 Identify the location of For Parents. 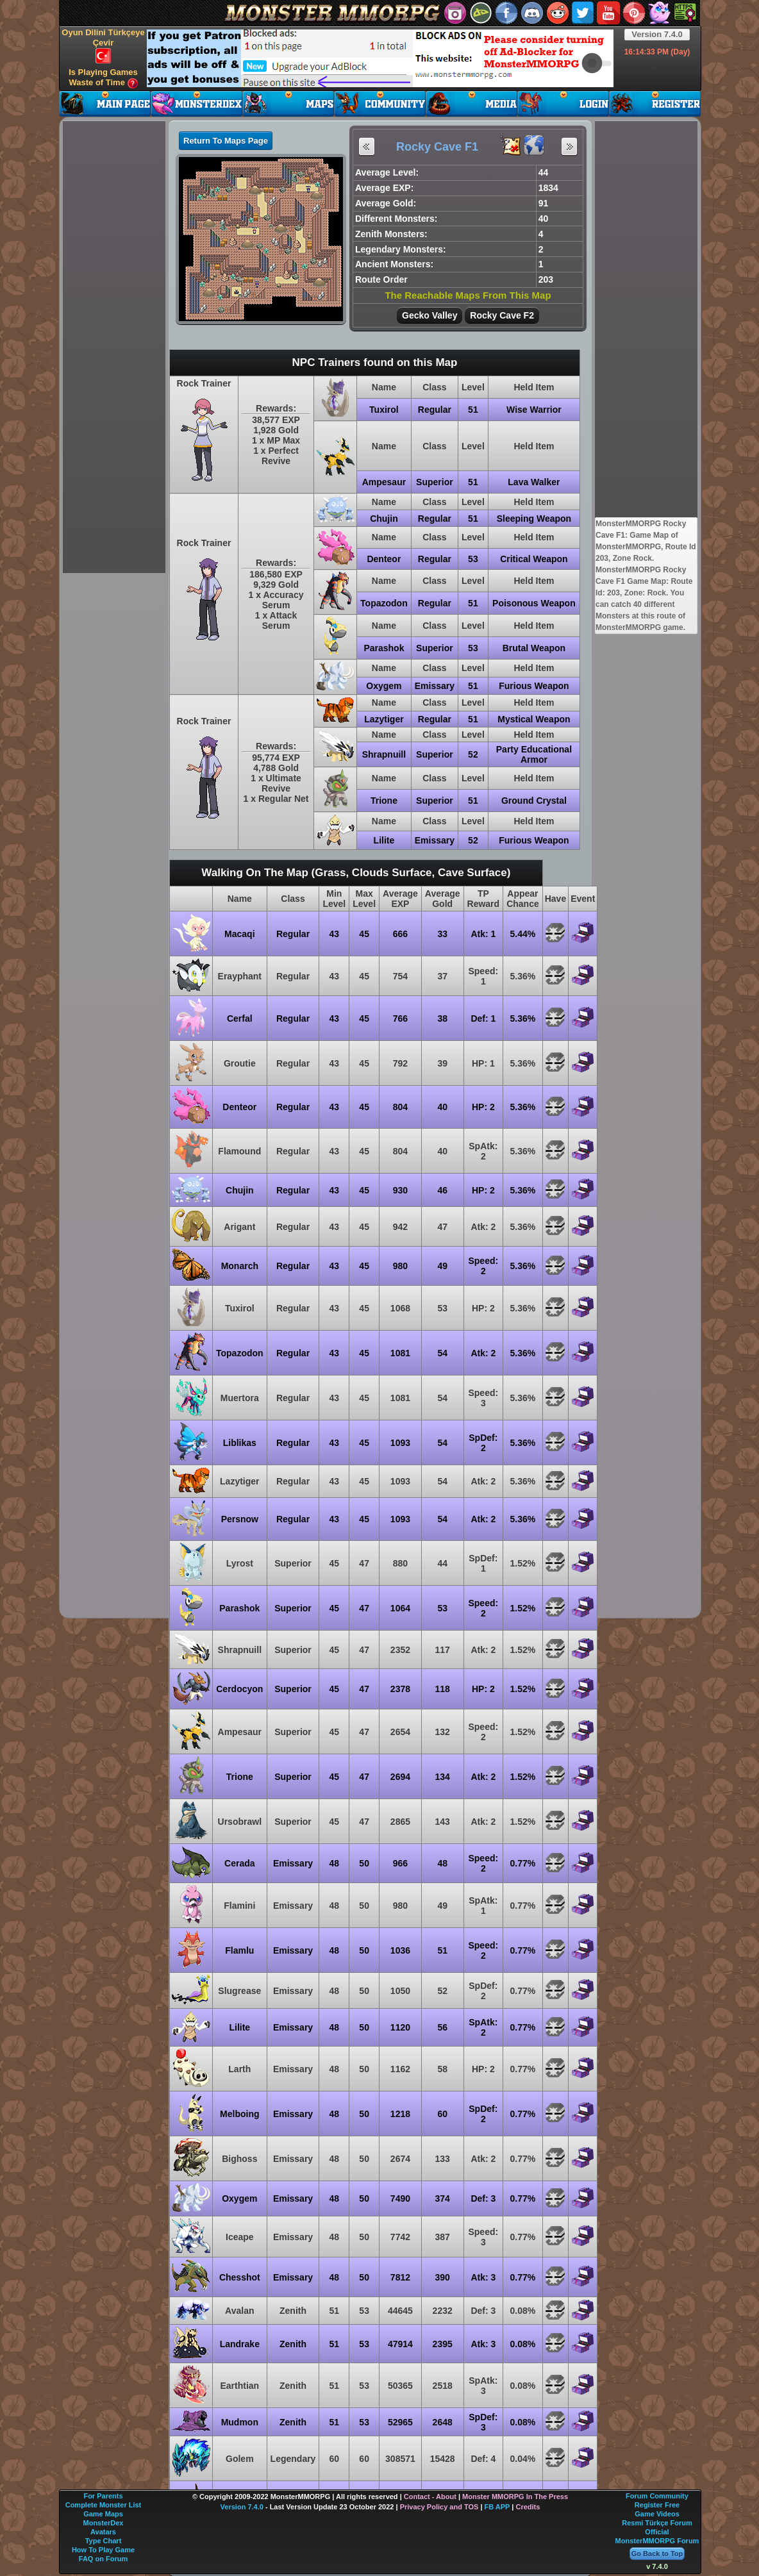
(102, 2496).